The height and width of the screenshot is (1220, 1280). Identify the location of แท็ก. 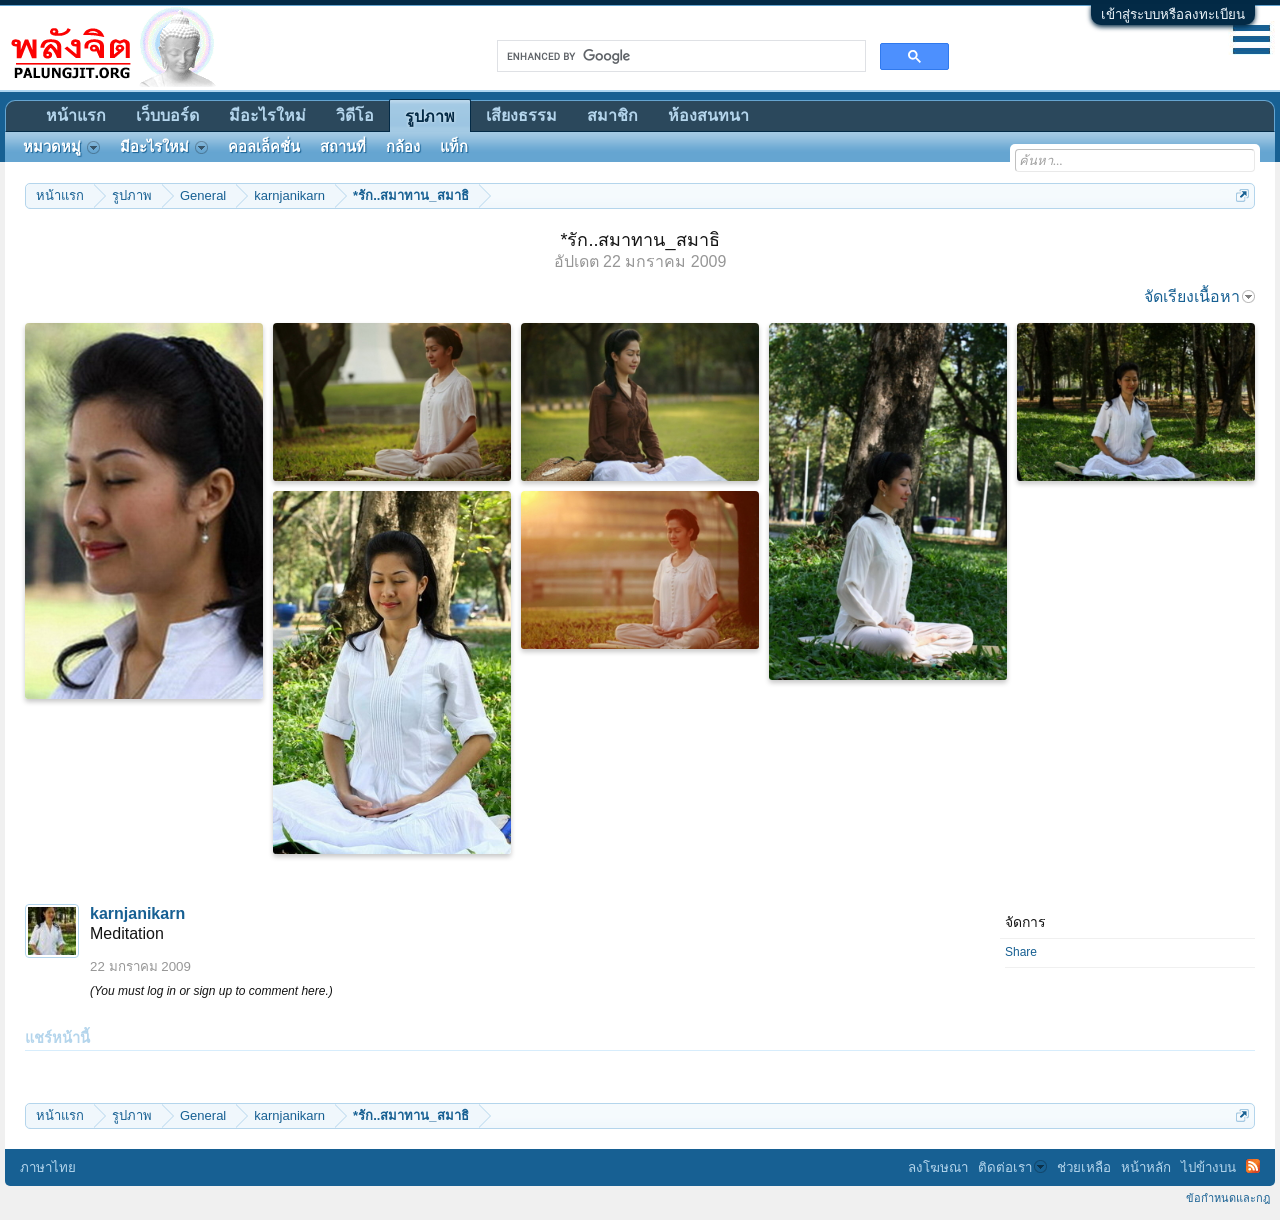
(454, 147).